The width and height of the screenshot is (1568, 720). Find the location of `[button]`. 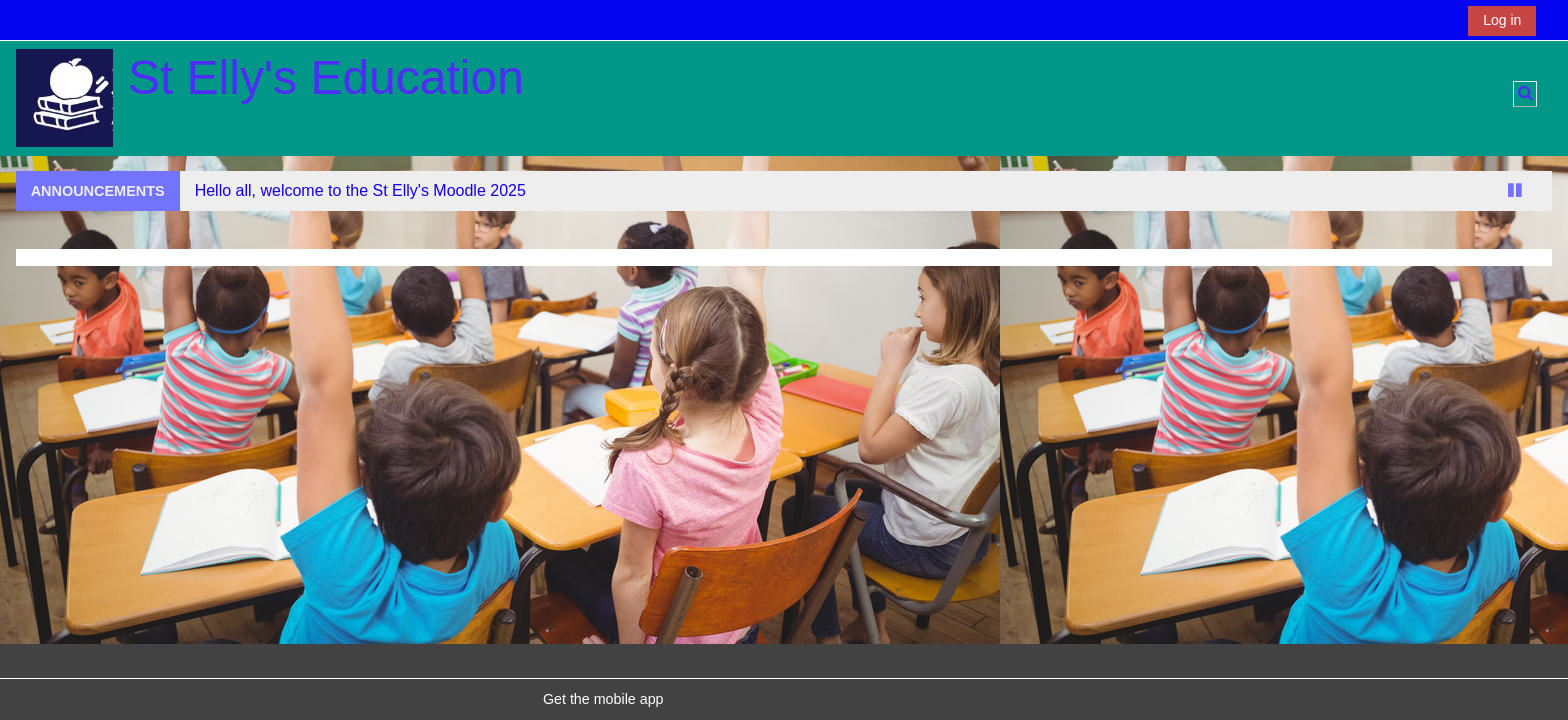

[button] is located at coordinates (1525, 94).